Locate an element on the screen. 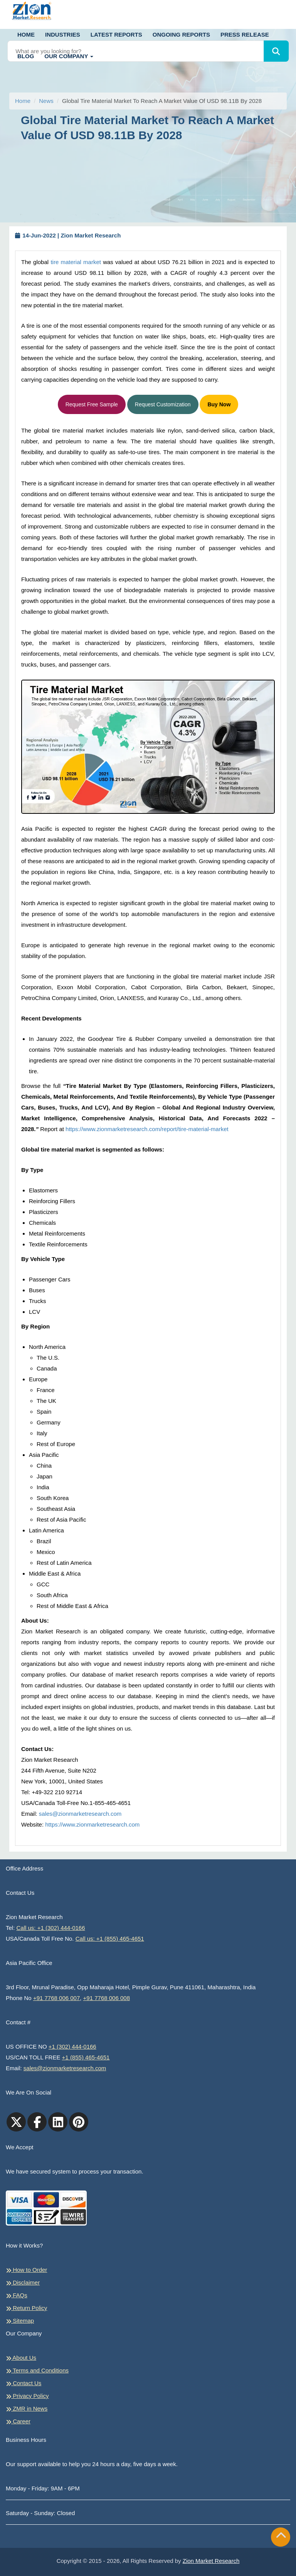 The image size is (296, 2576). Press Release is located at coordinates (244, 34).